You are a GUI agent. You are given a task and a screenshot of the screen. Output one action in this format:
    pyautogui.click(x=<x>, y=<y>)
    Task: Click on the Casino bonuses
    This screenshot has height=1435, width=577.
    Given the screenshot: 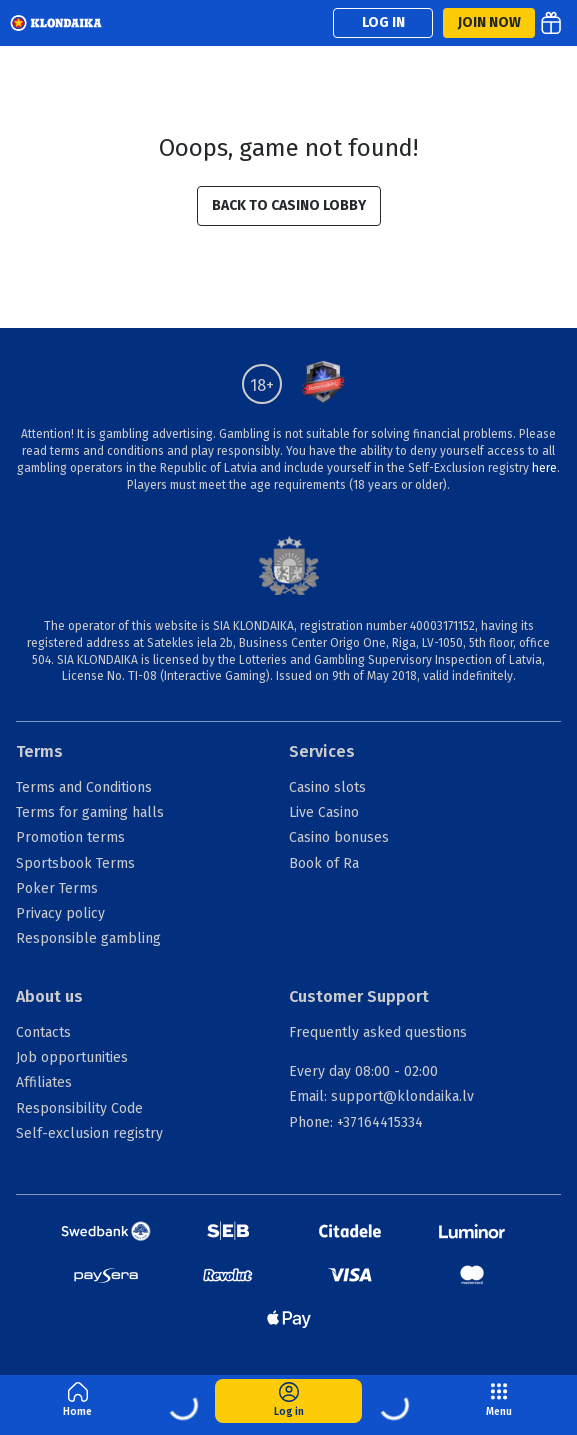 What is the action you would take?
    pyautogui.click(x=339, y=837)
    